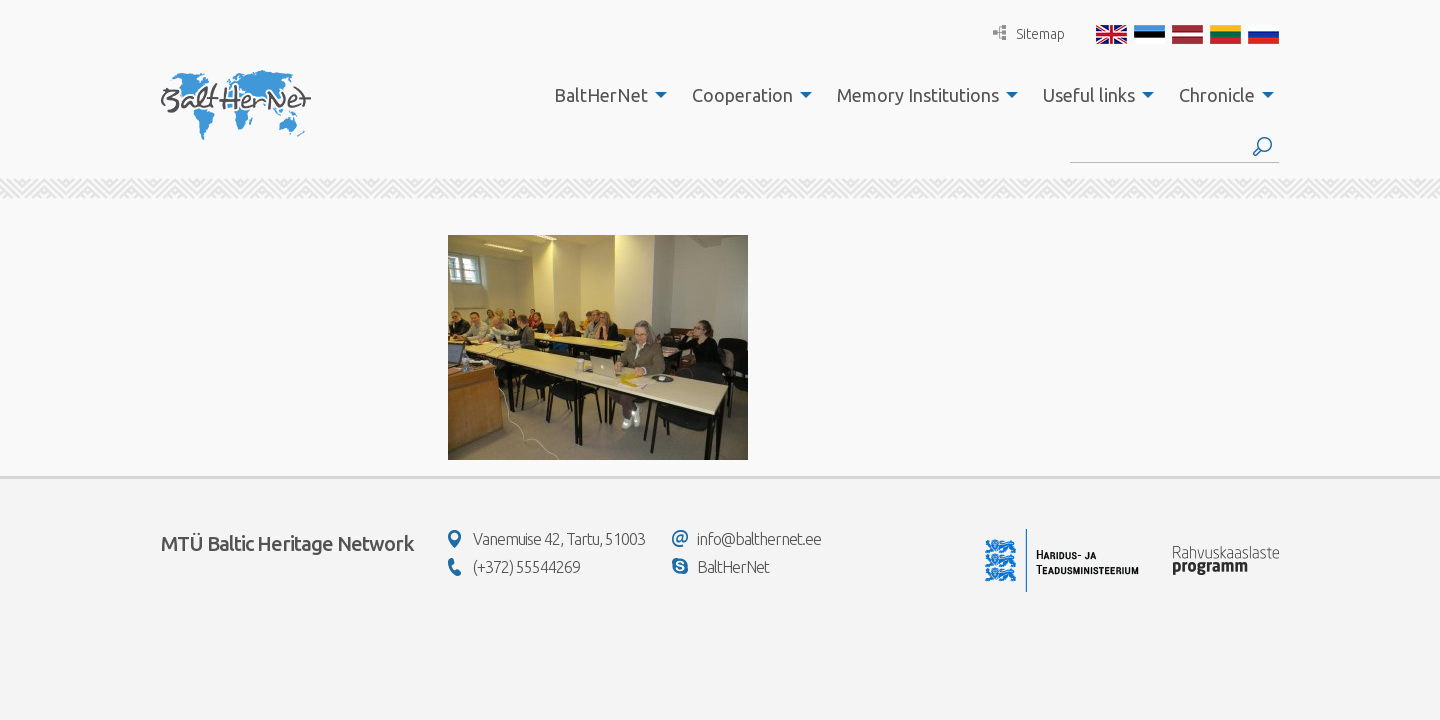  I want to click on BaltHerNet, so click(601, 95).